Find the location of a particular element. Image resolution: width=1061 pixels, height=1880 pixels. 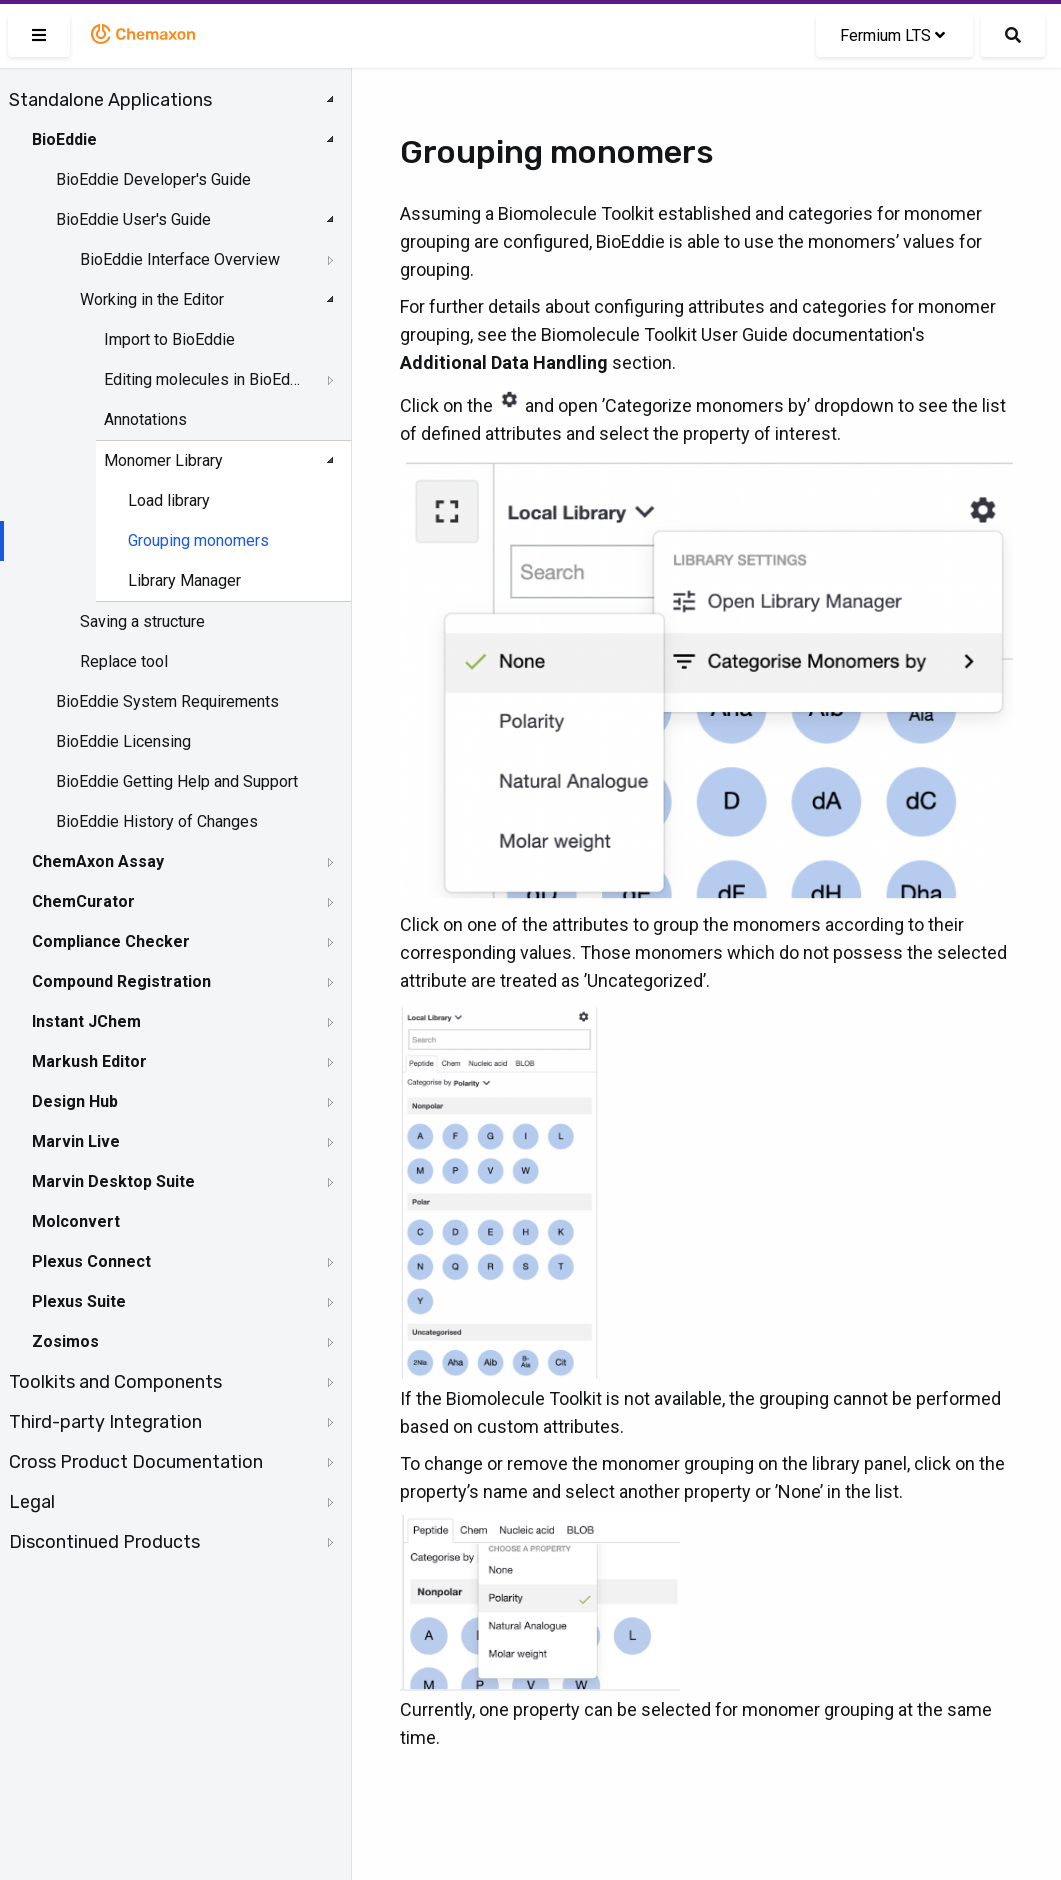

BioEddie User's Guide is located at coordinates (133, 219).